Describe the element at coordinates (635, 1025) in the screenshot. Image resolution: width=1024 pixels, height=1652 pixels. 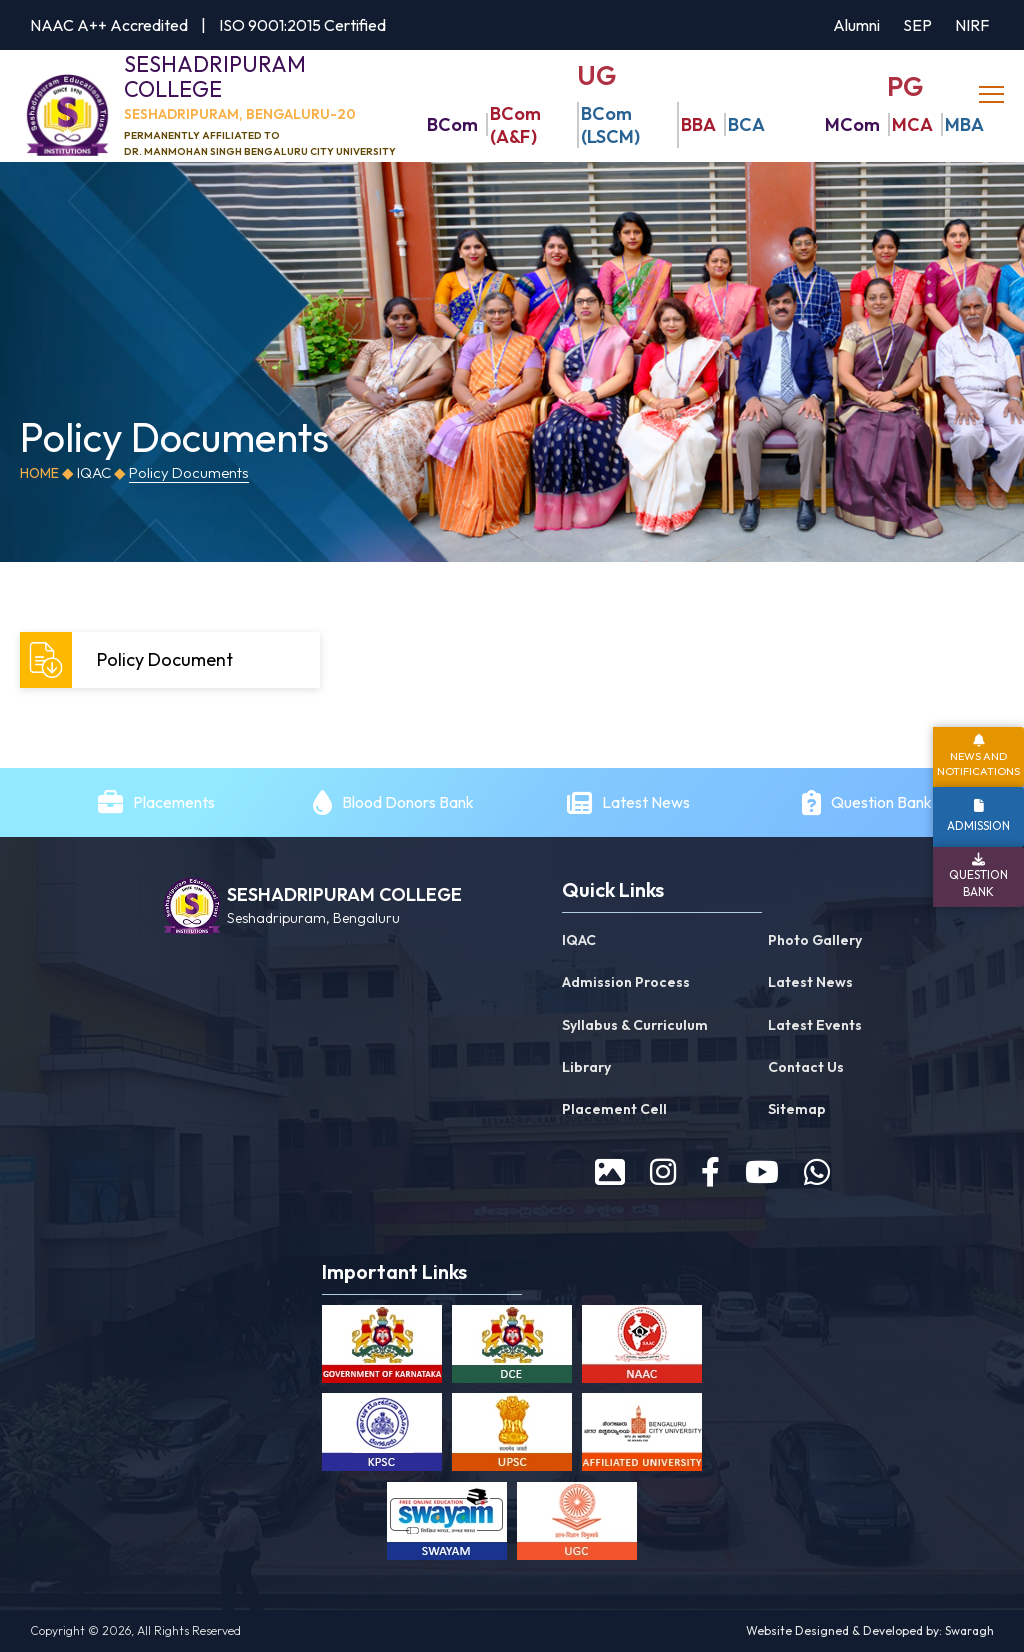
I see `Syllabus & Curriculum` at that location.